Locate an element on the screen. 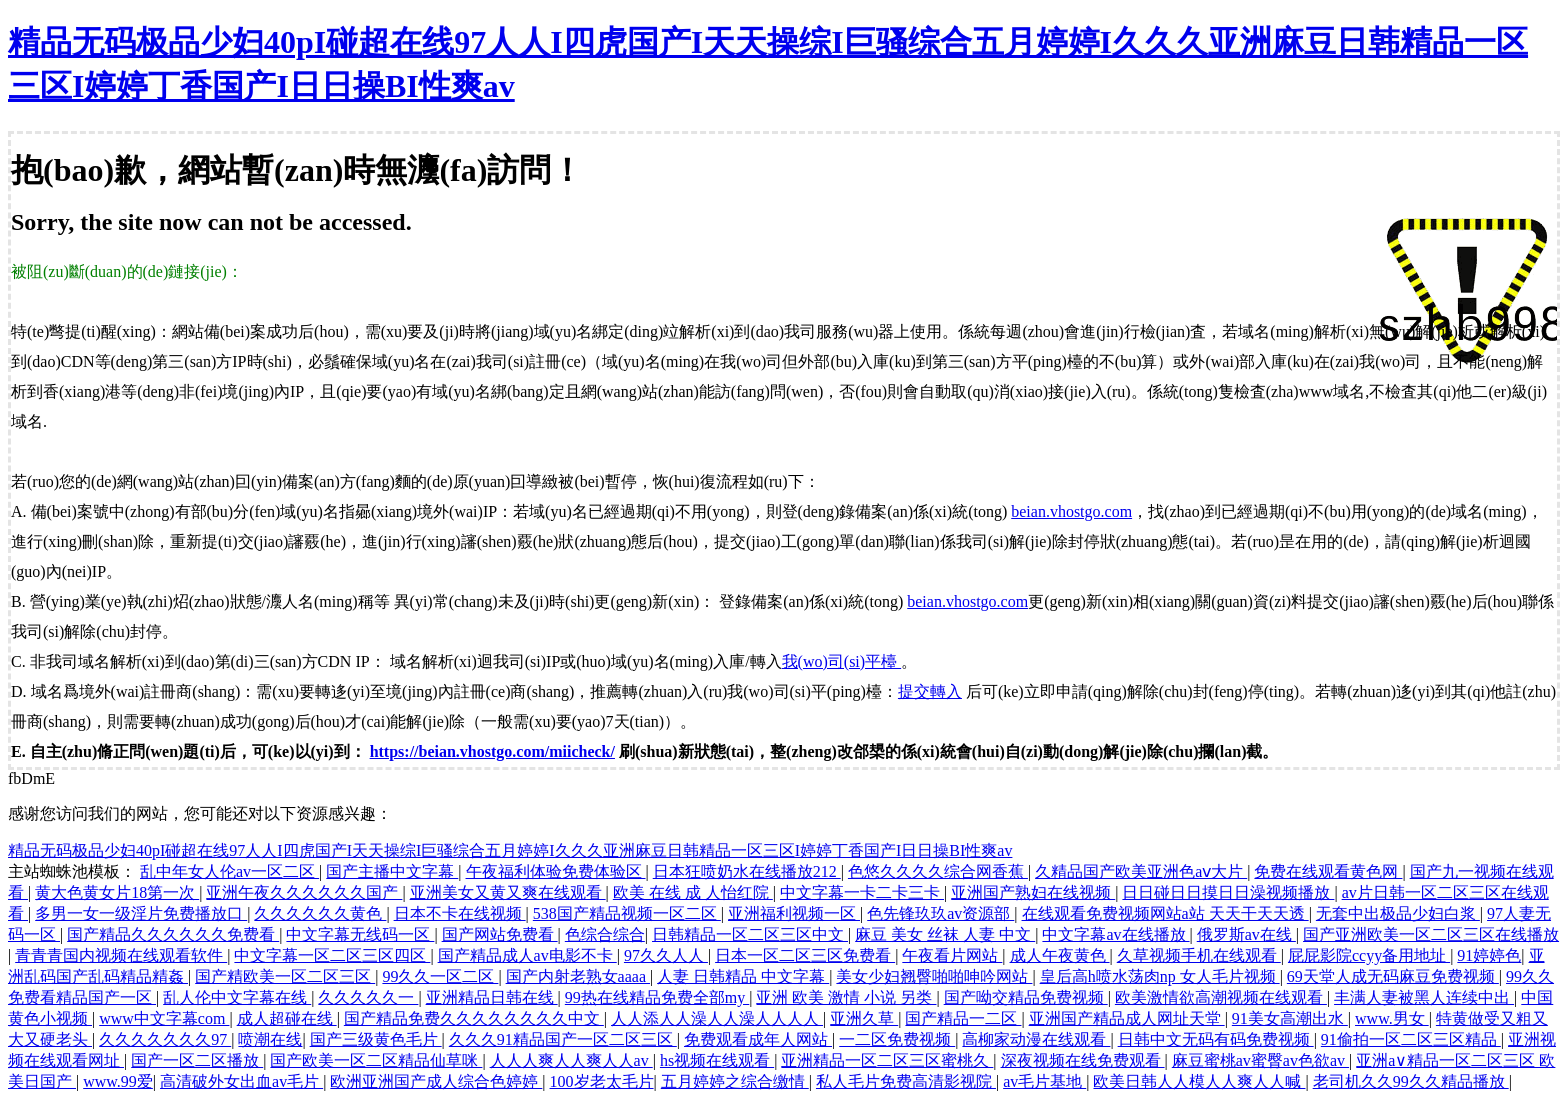  国产一区二区播放 is located at coordinates (197, 1060).